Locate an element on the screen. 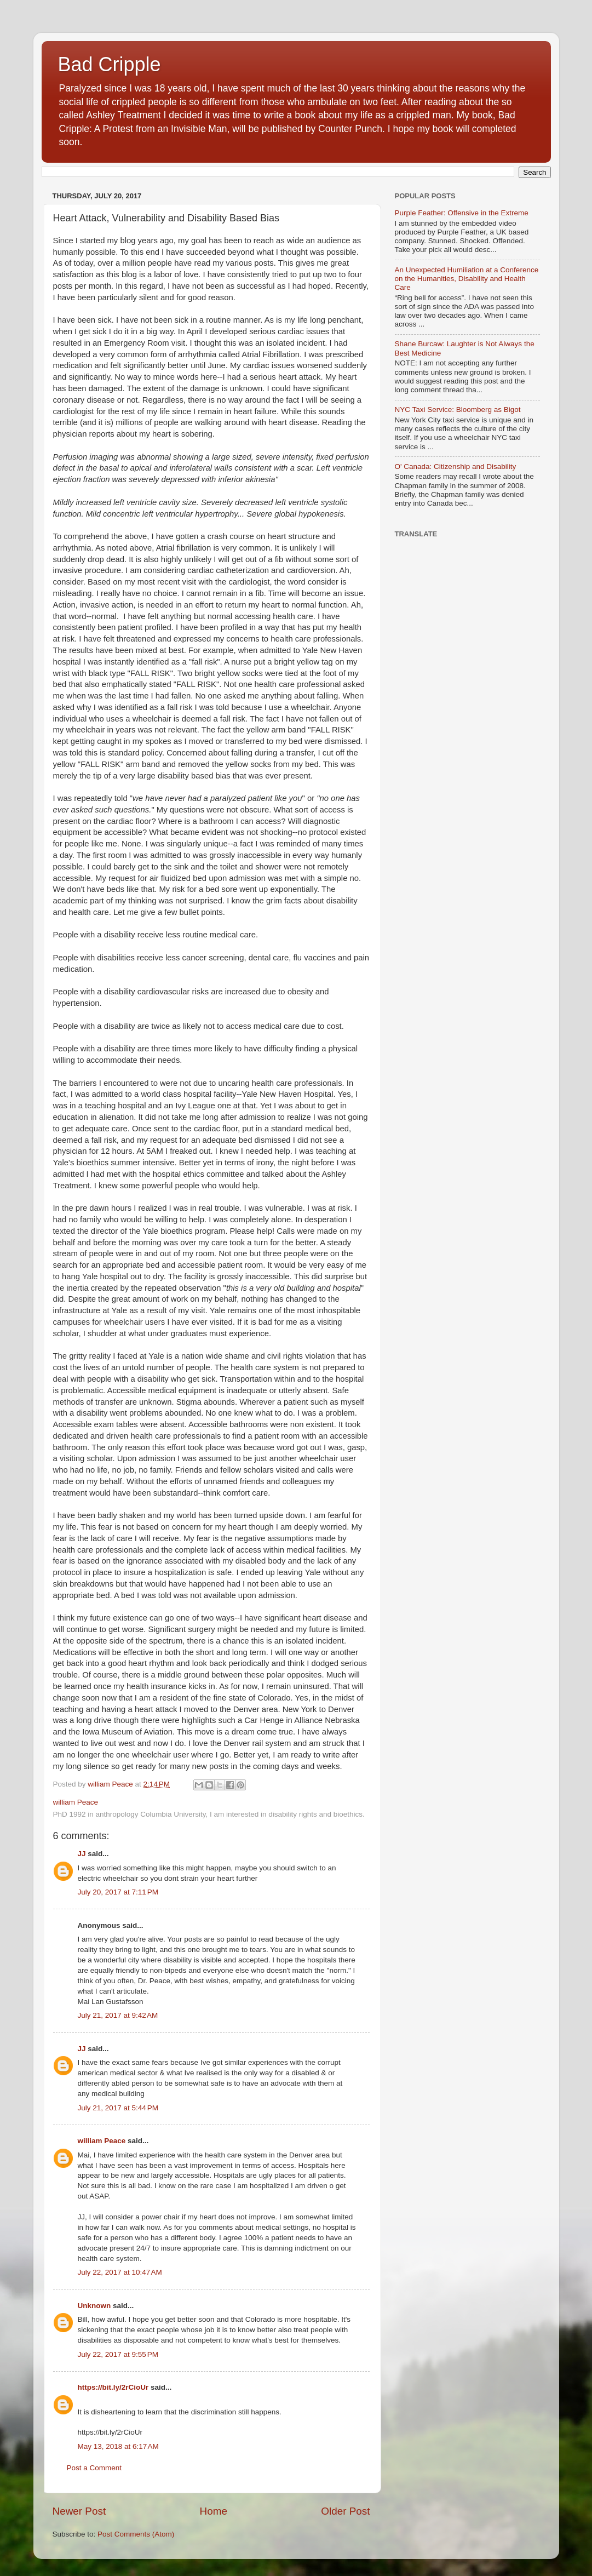  https://bit.ly/2rCioUr is located at coordinates (113, 2387).